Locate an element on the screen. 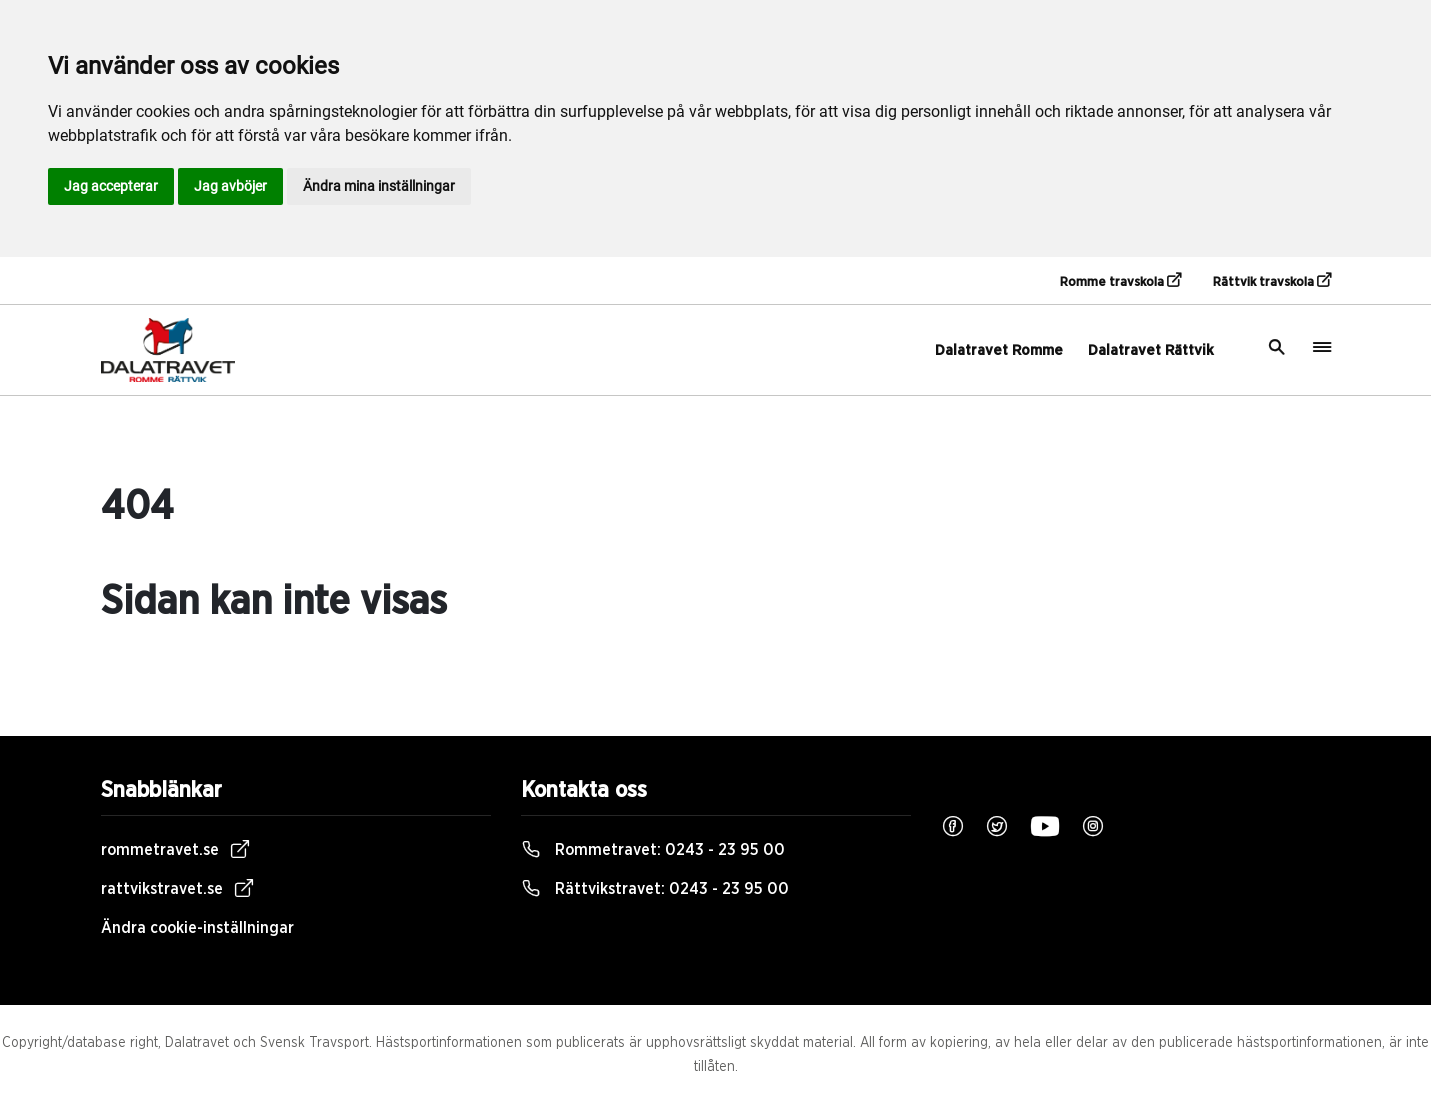  Romme travskola is located at coordinates (1120, 281).